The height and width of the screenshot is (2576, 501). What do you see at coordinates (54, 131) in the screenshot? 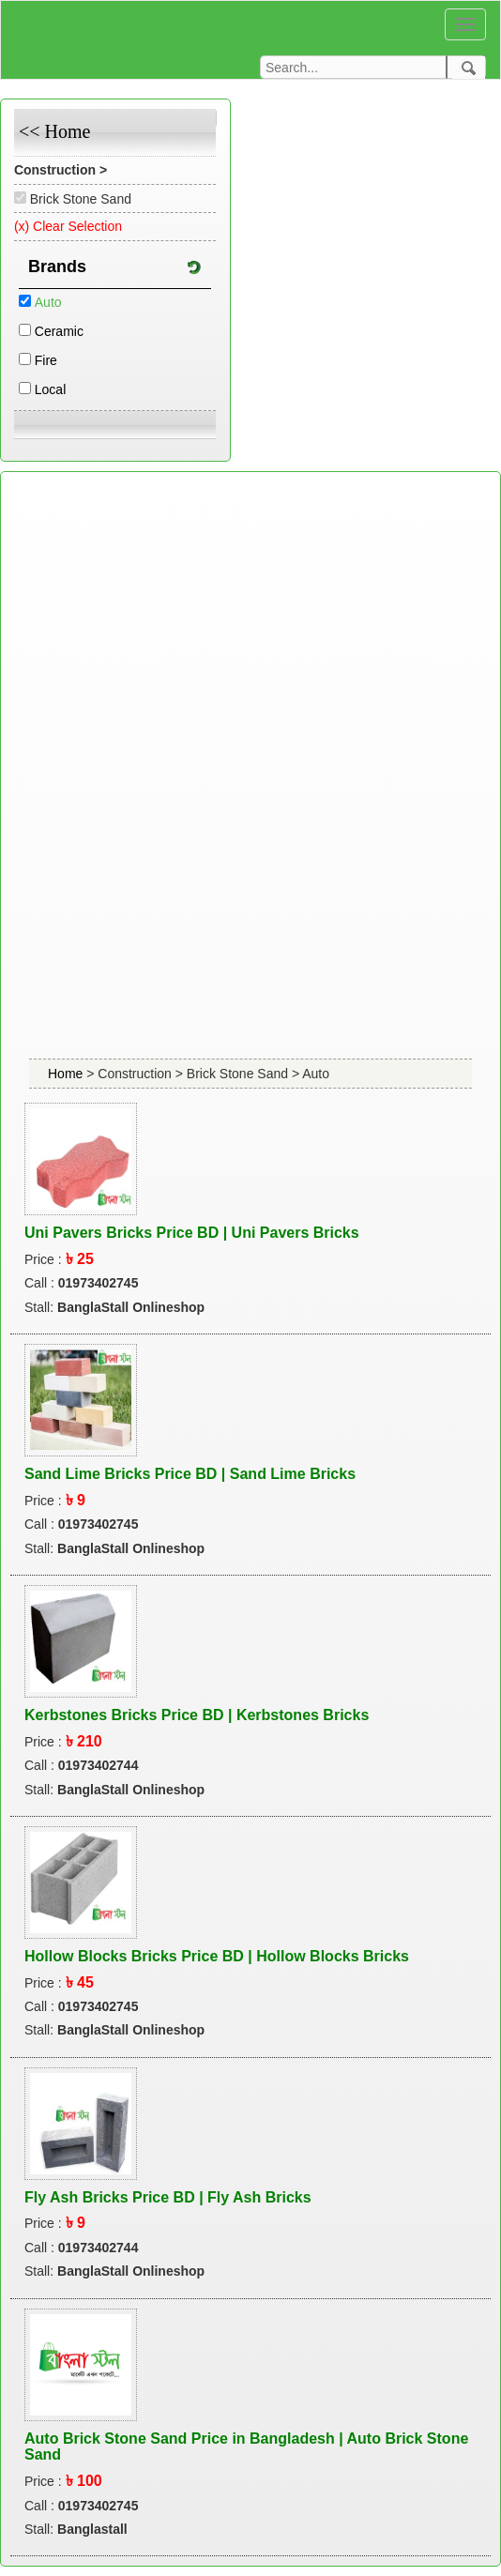
I see `<< Home` at bounding box center [54, 131].